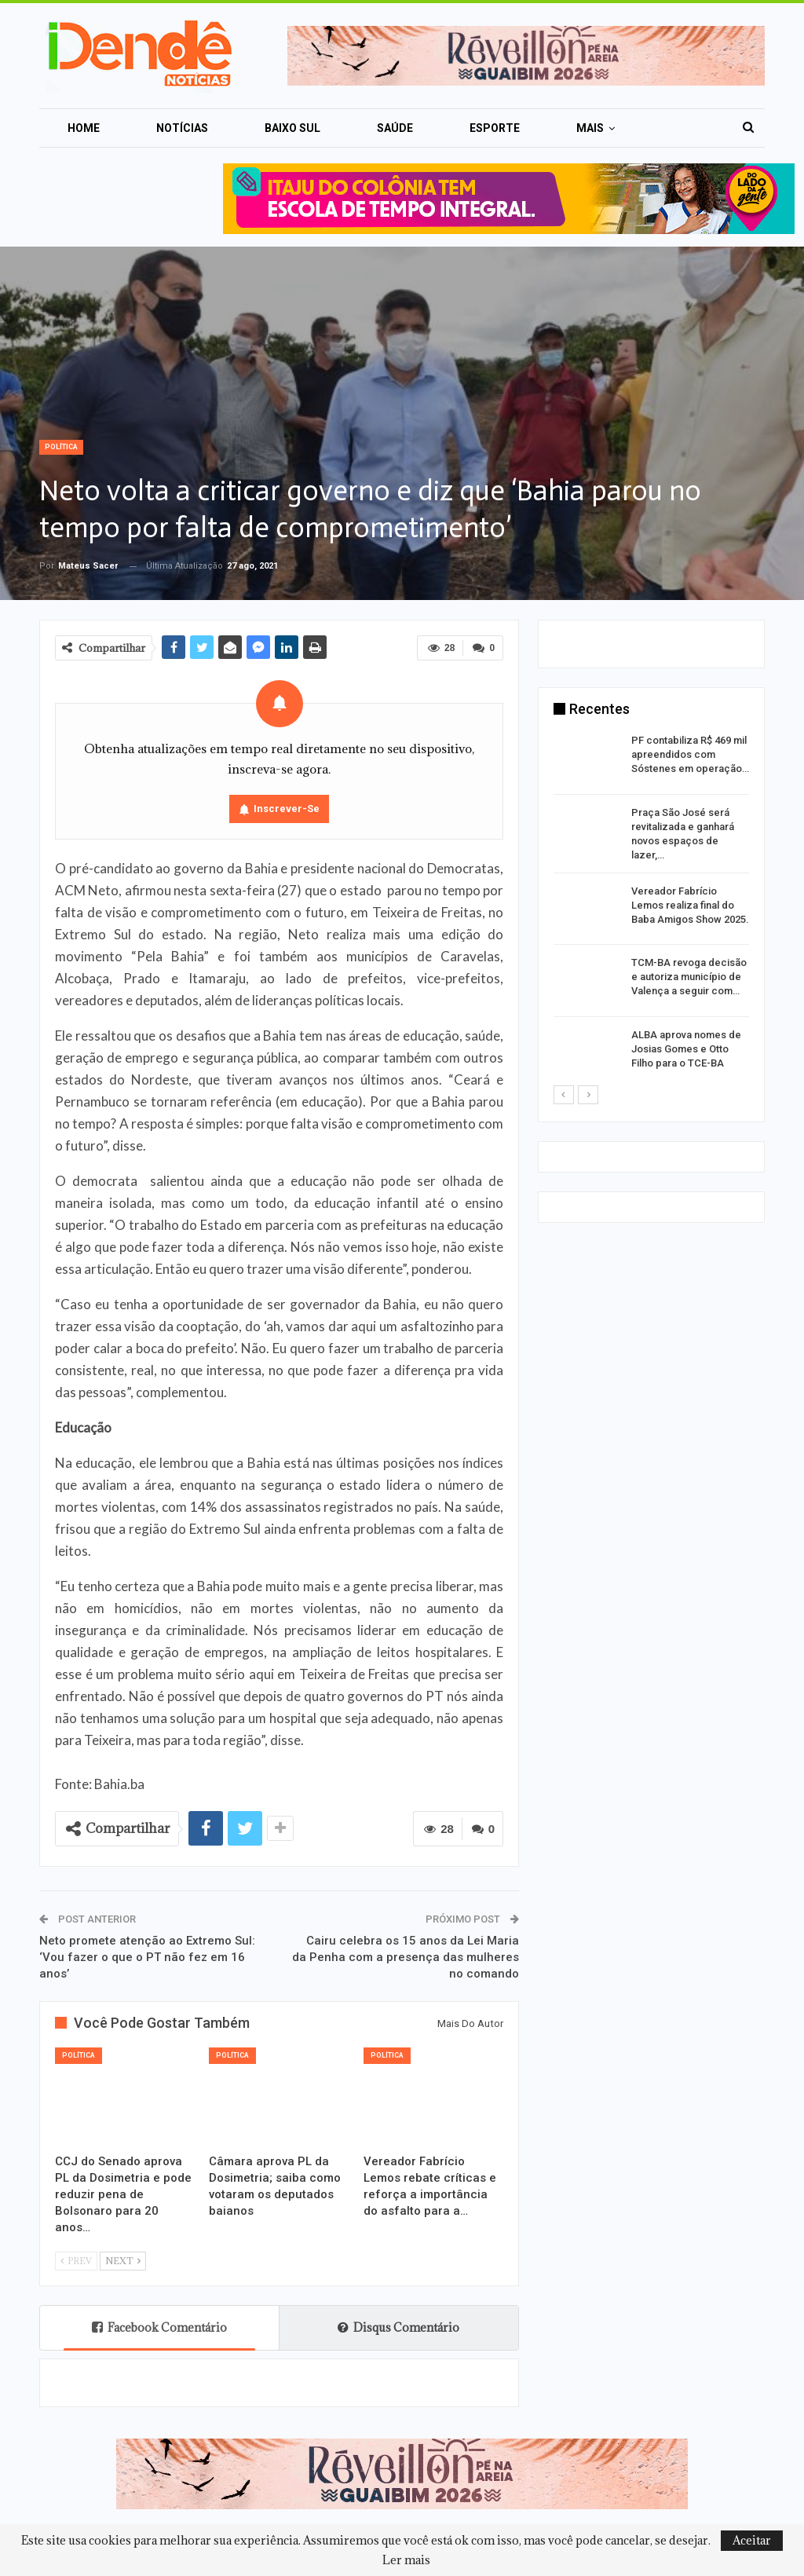 Image resolution: width=804 pixels, height=2576 pixels. What do you see at coordinates (398, 2327) in the screenshot?
I see `Disqus Comentário` at bounding box center [398, 2327].